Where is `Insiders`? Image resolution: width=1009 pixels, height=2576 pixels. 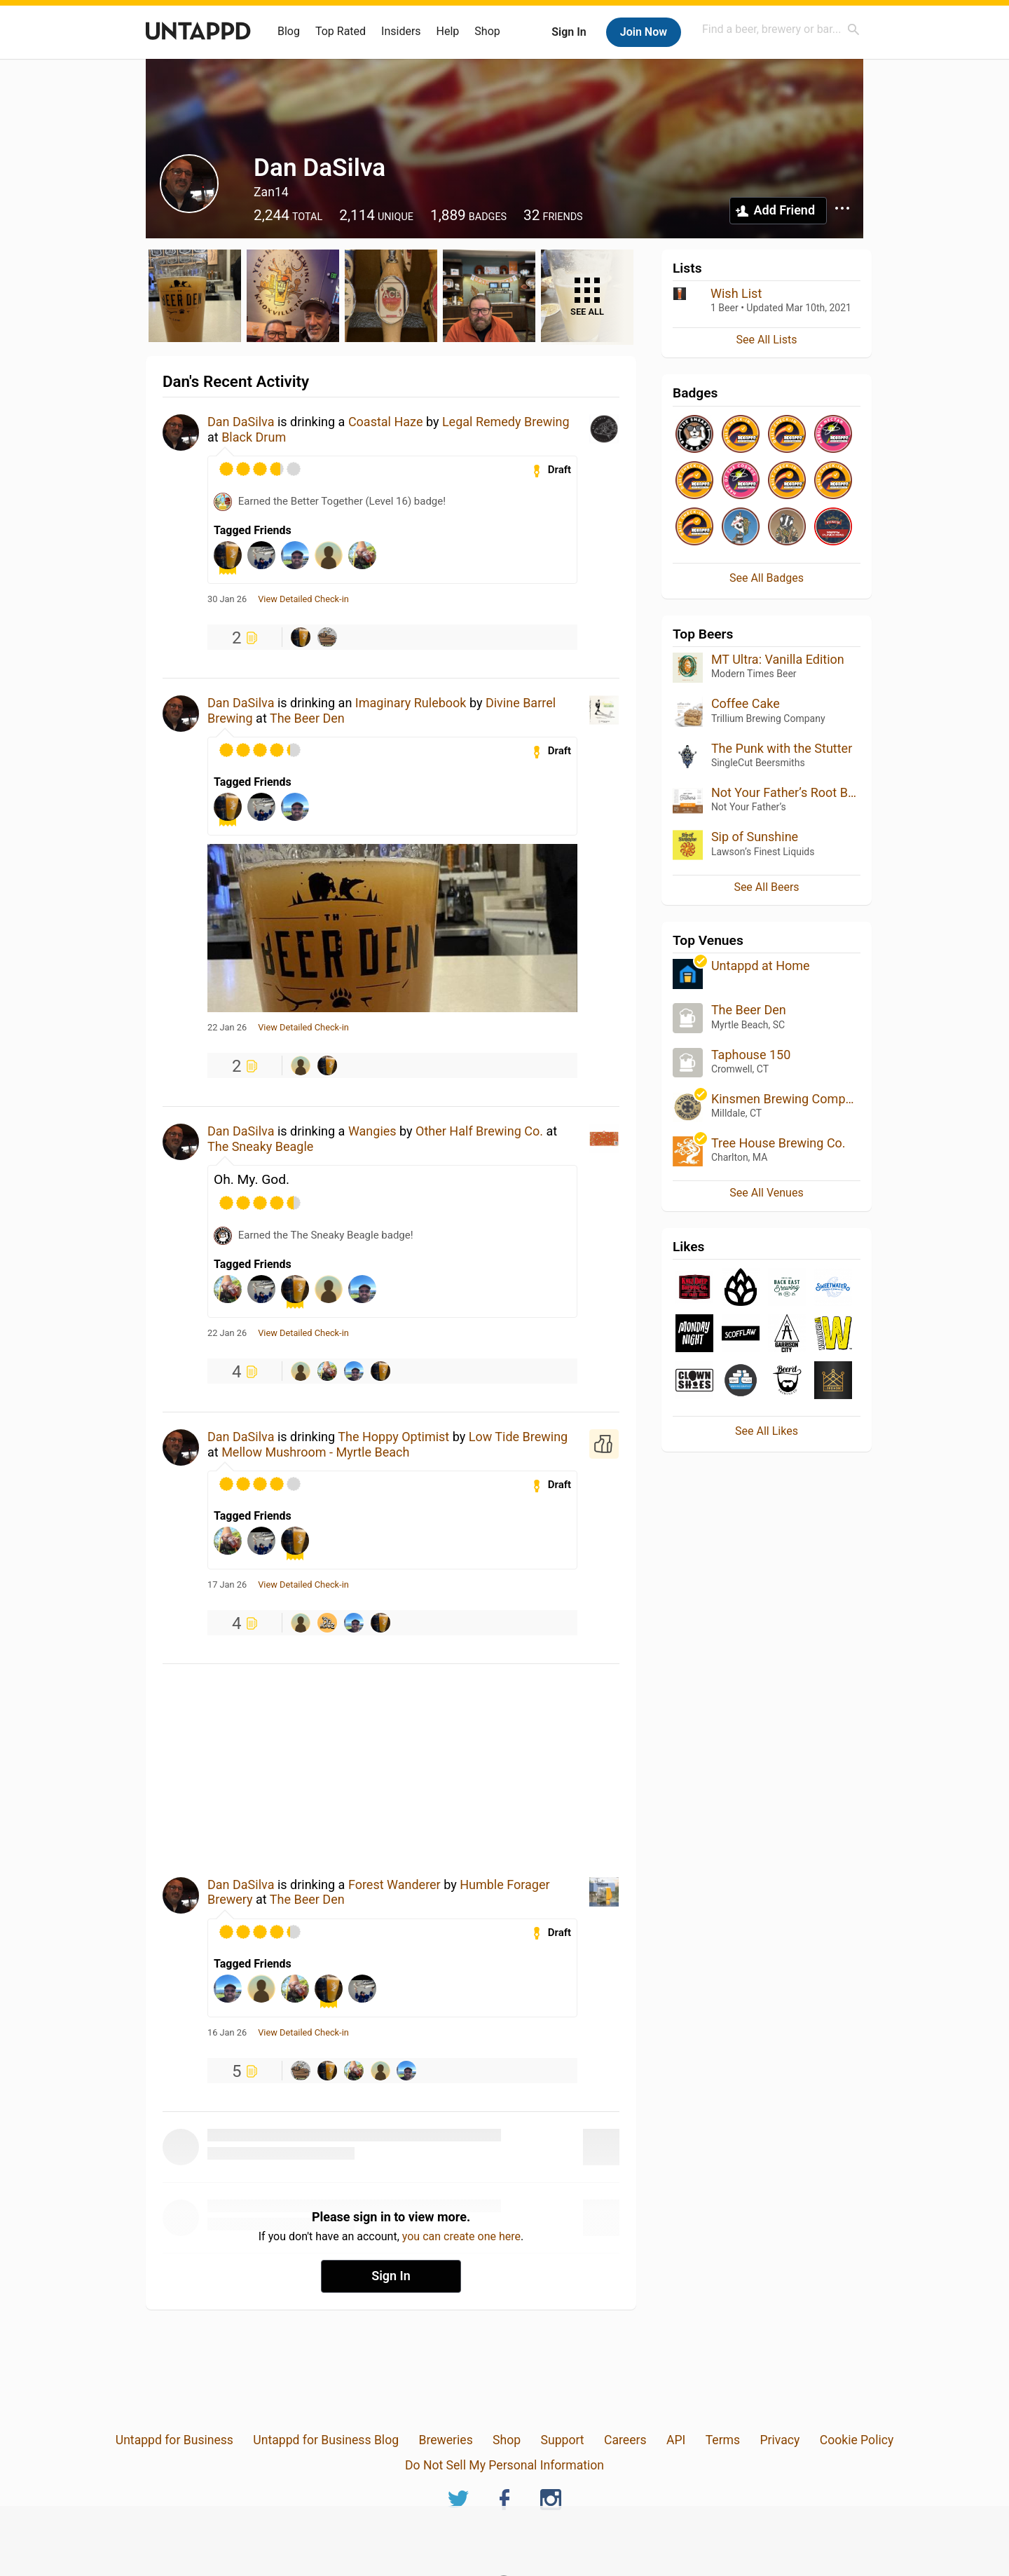 Insiders is located at coordinates (401, 31).